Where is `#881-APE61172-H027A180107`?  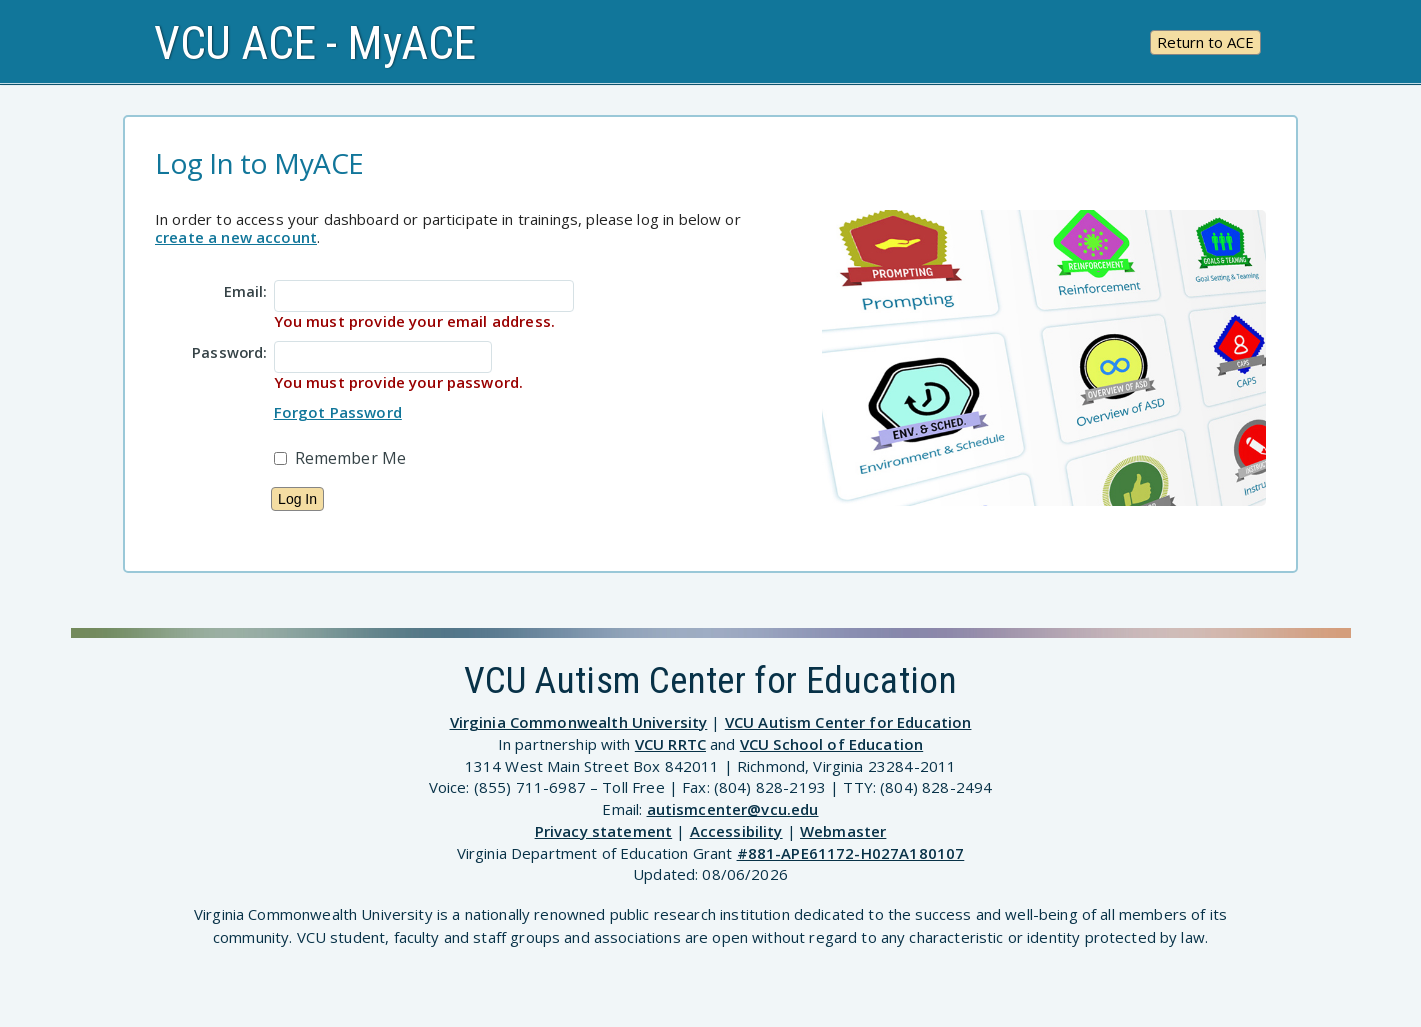
#881-APE61172-H027A180107 is located at coordinates (851, 853).